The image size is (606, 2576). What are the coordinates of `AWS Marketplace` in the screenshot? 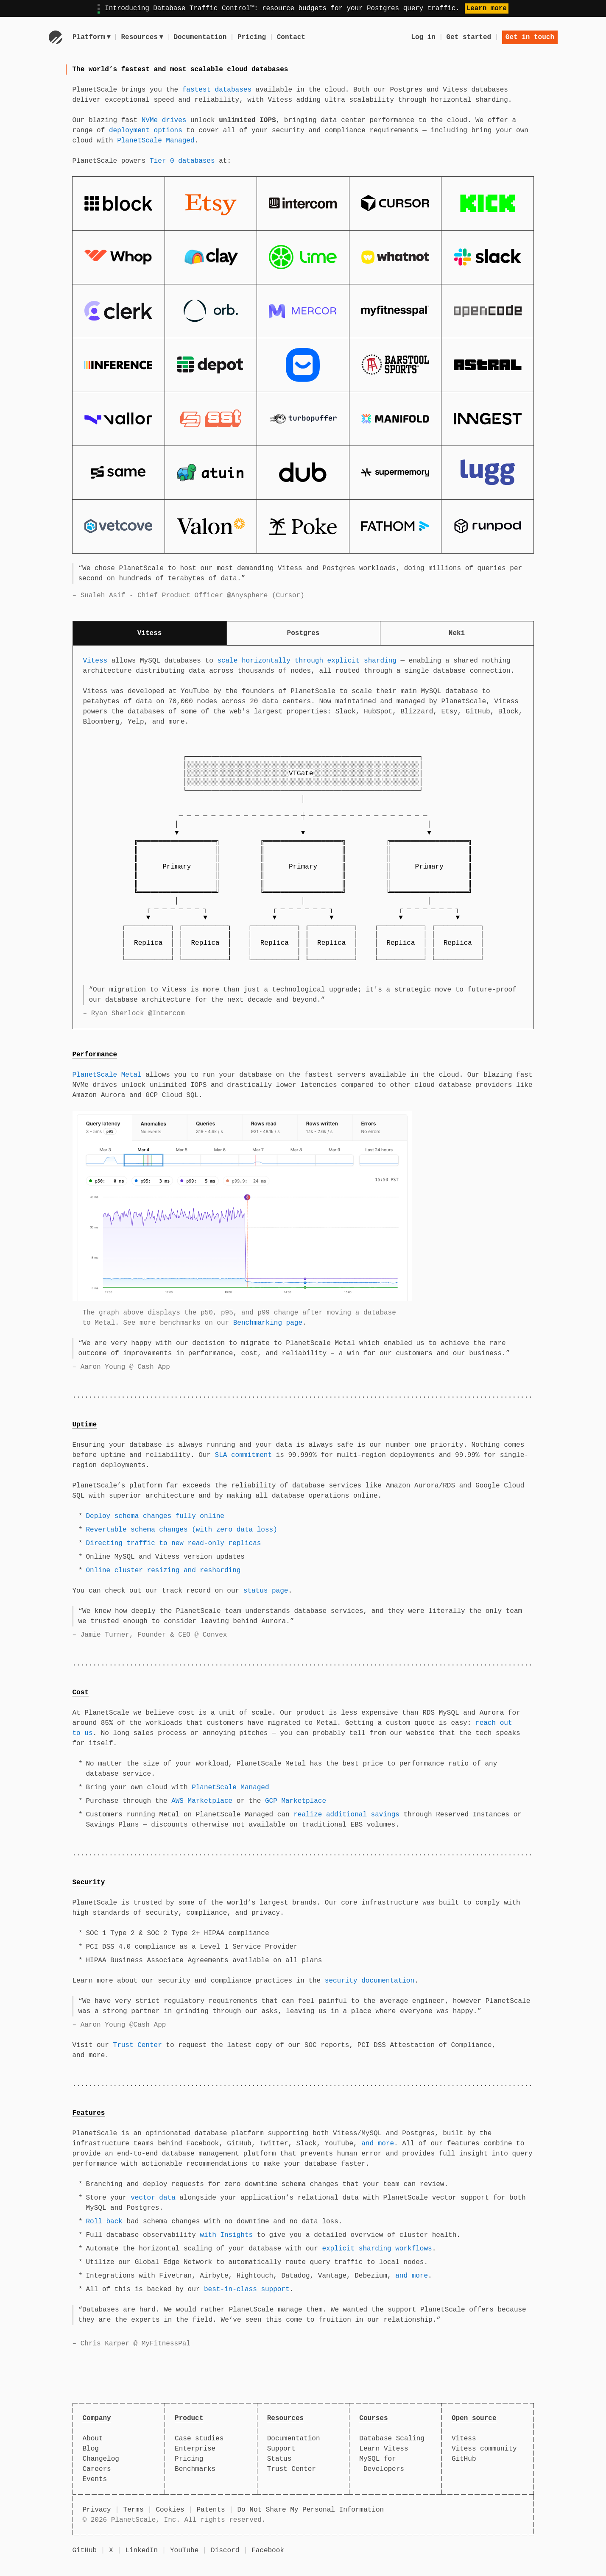 It's located at (201, 1801).